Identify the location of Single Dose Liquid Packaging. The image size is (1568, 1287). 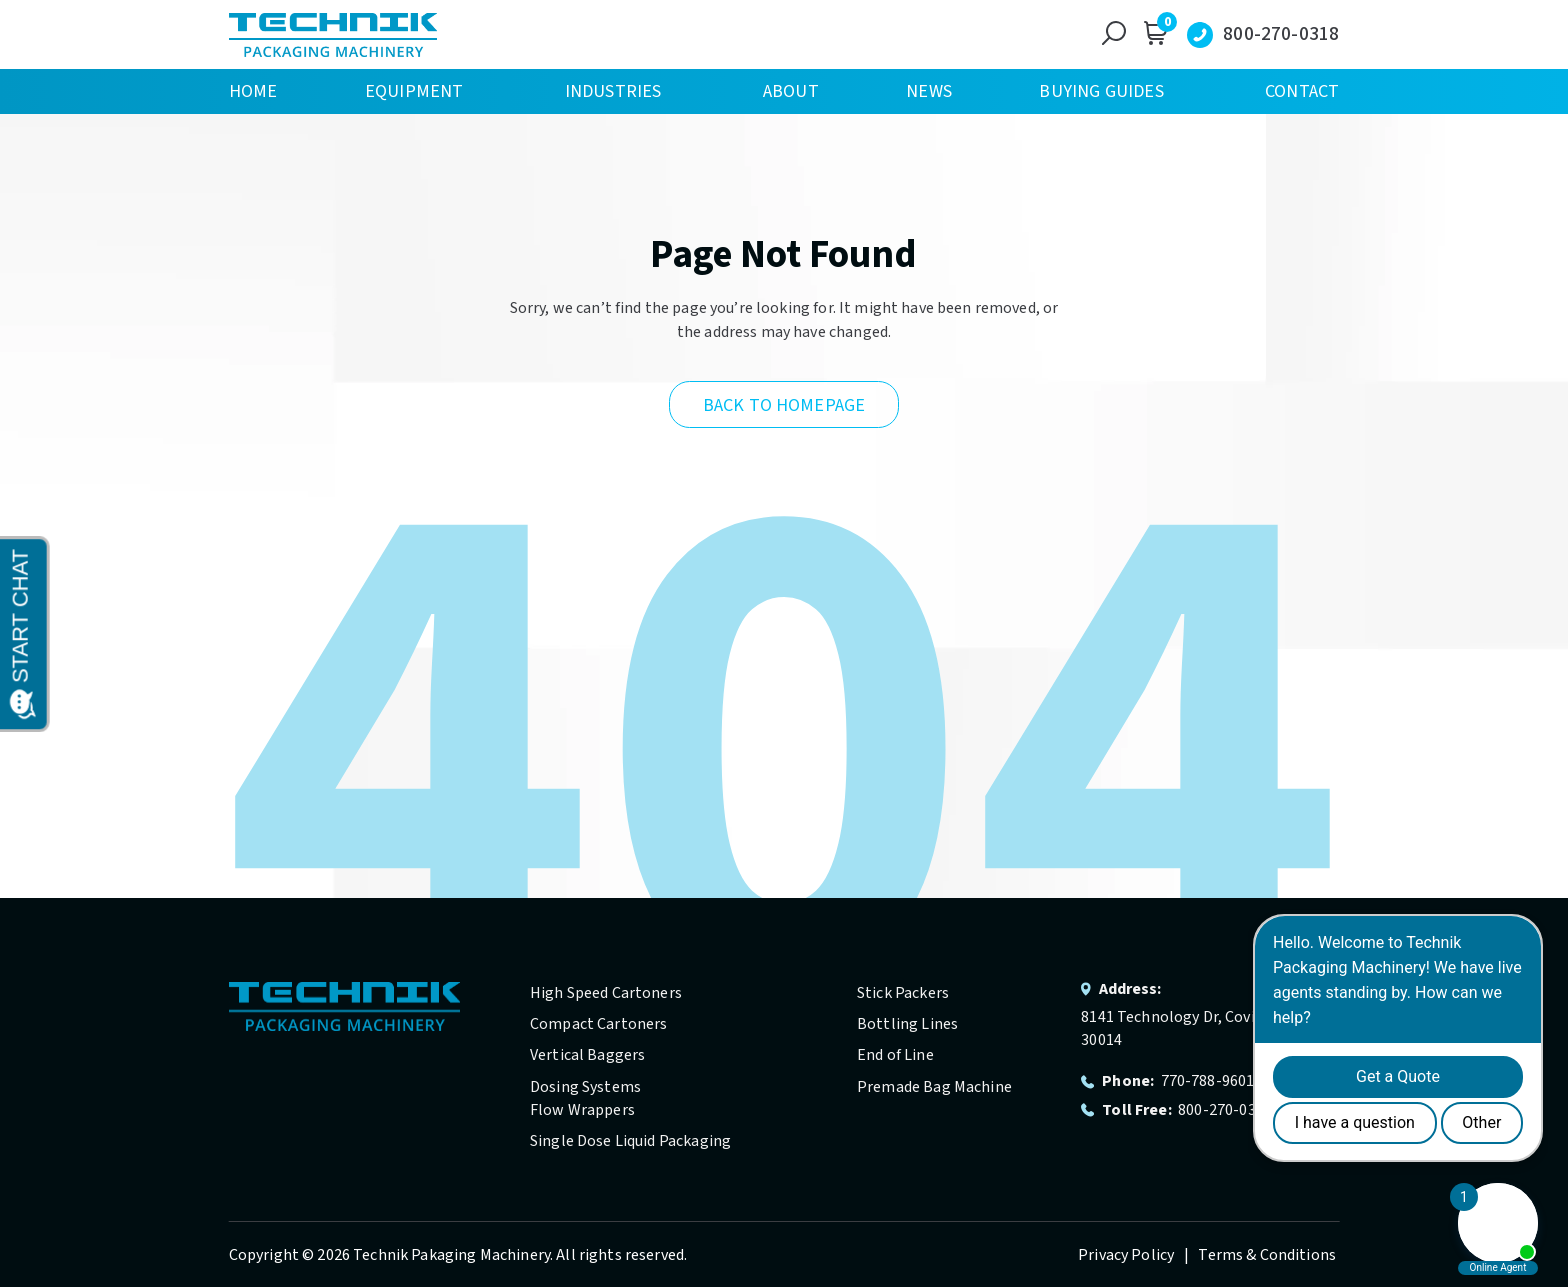
(630, 1141).